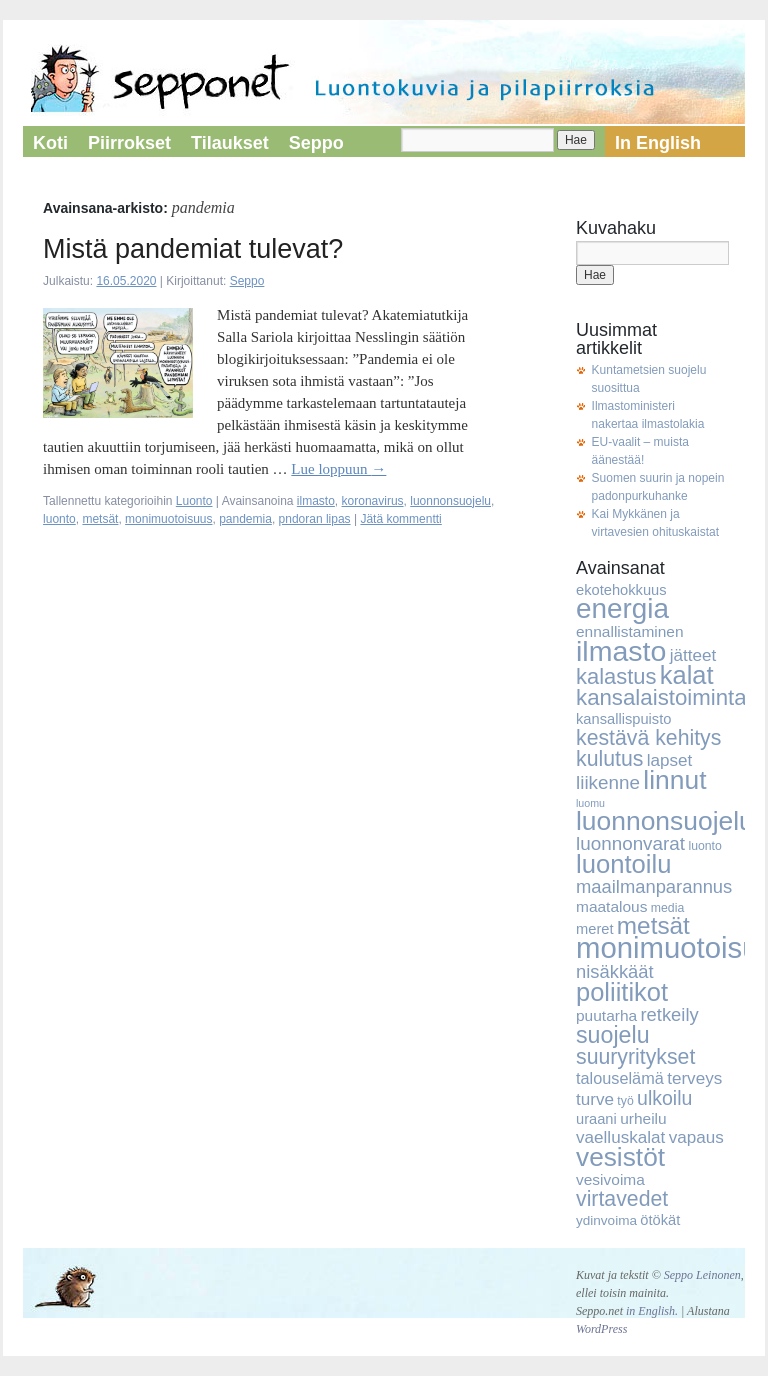  What do you see at coordinates (606, 1220) in the screenshot?
I see `ydinvoima [ydinvoima (5 kohdetta)]` at bounding box center [606, 1220].